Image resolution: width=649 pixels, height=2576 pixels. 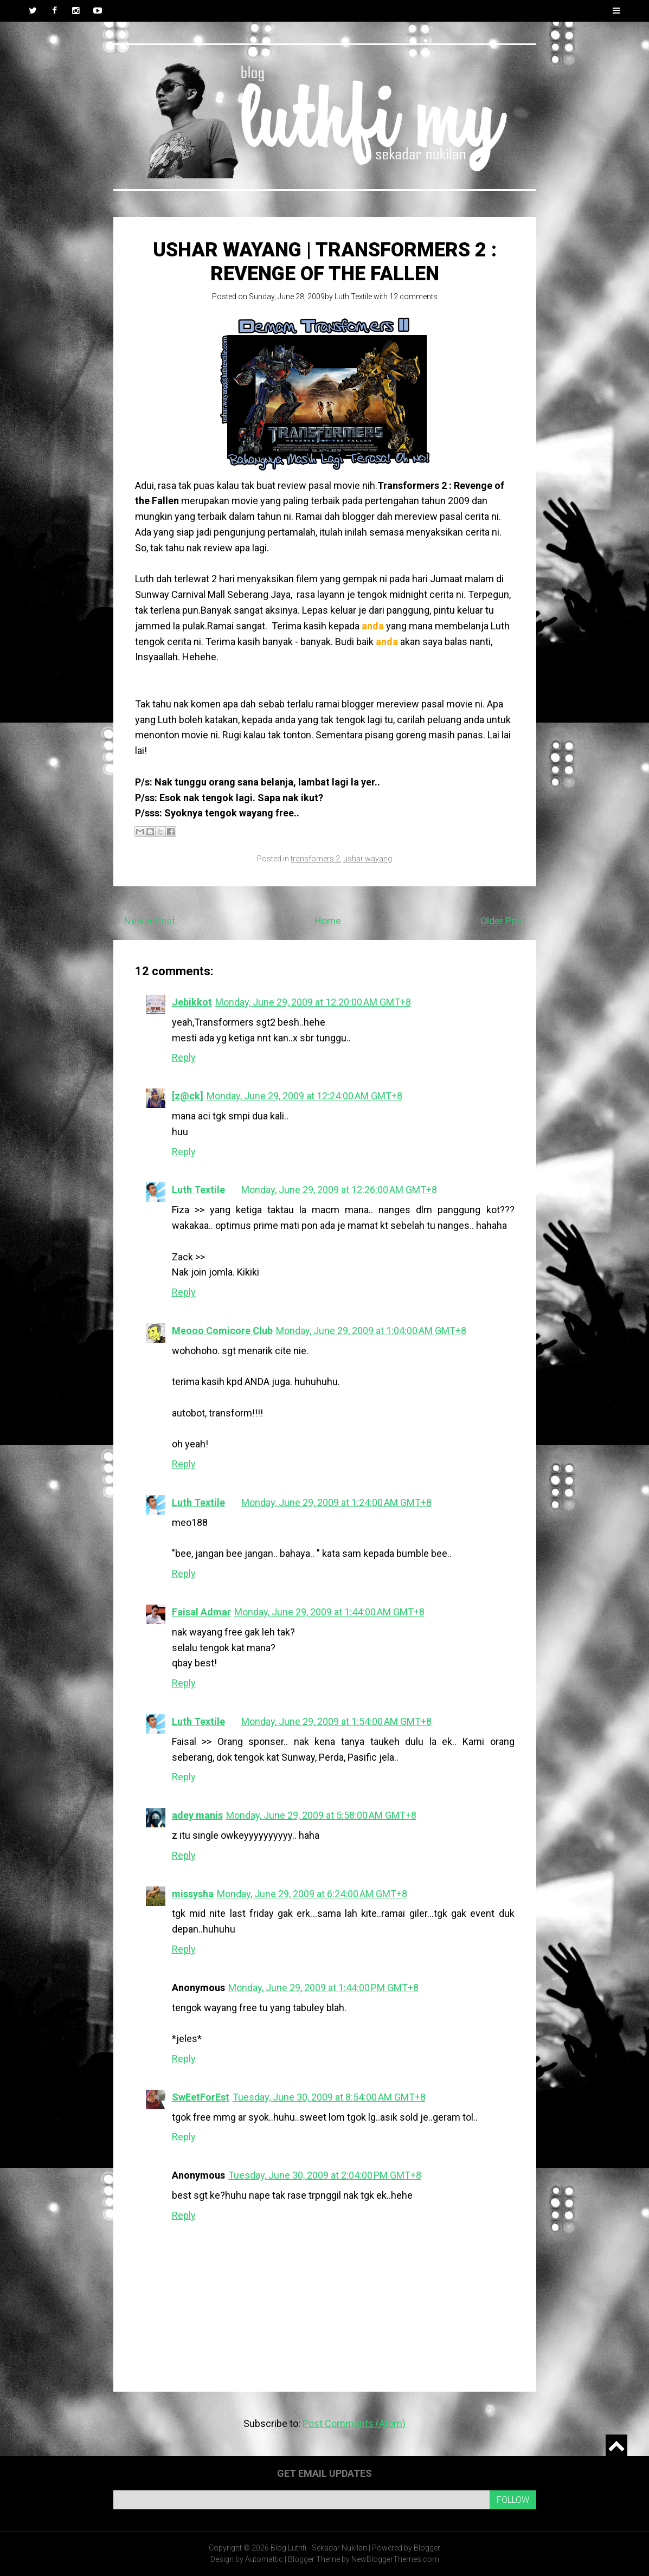 What do you see at coordinates (325, 262) in the screenshot?
I see `Ushar Wayang | Transformers 2 : Revenge of the Fallen` at bounding box center [325, 262].